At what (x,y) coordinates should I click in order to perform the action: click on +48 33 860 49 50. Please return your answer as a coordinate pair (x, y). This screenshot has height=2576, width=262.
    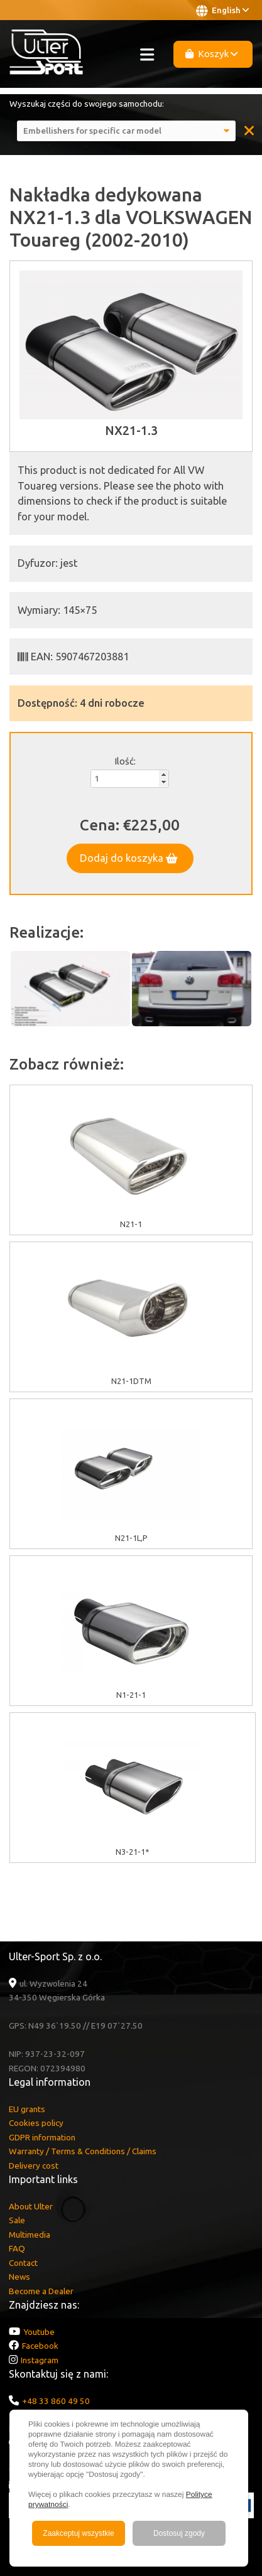
    Looking at the image, I should click on (56, 2401).